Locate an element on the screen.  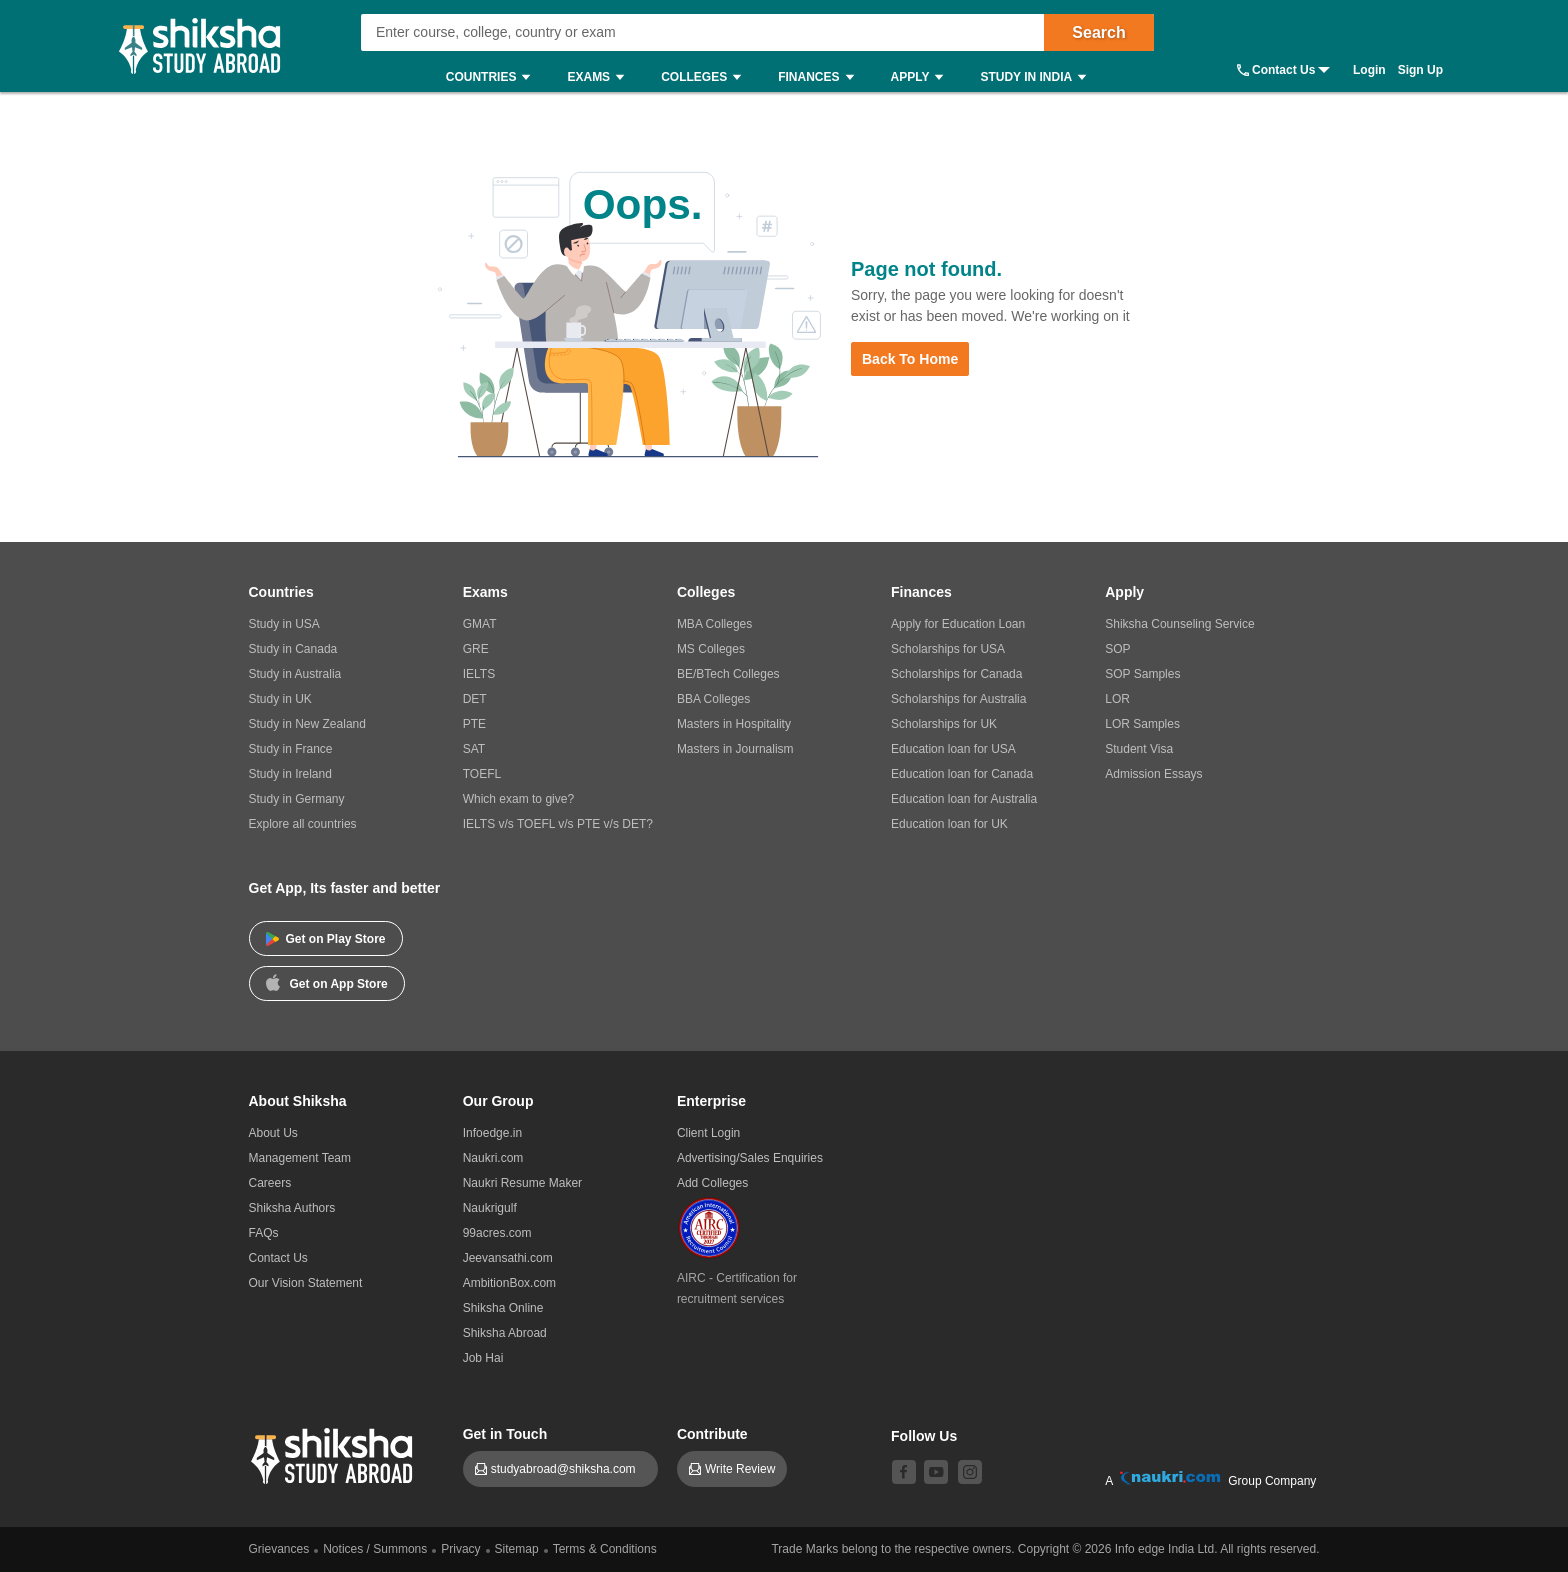
Colleges is located at coordinates (706, 77).